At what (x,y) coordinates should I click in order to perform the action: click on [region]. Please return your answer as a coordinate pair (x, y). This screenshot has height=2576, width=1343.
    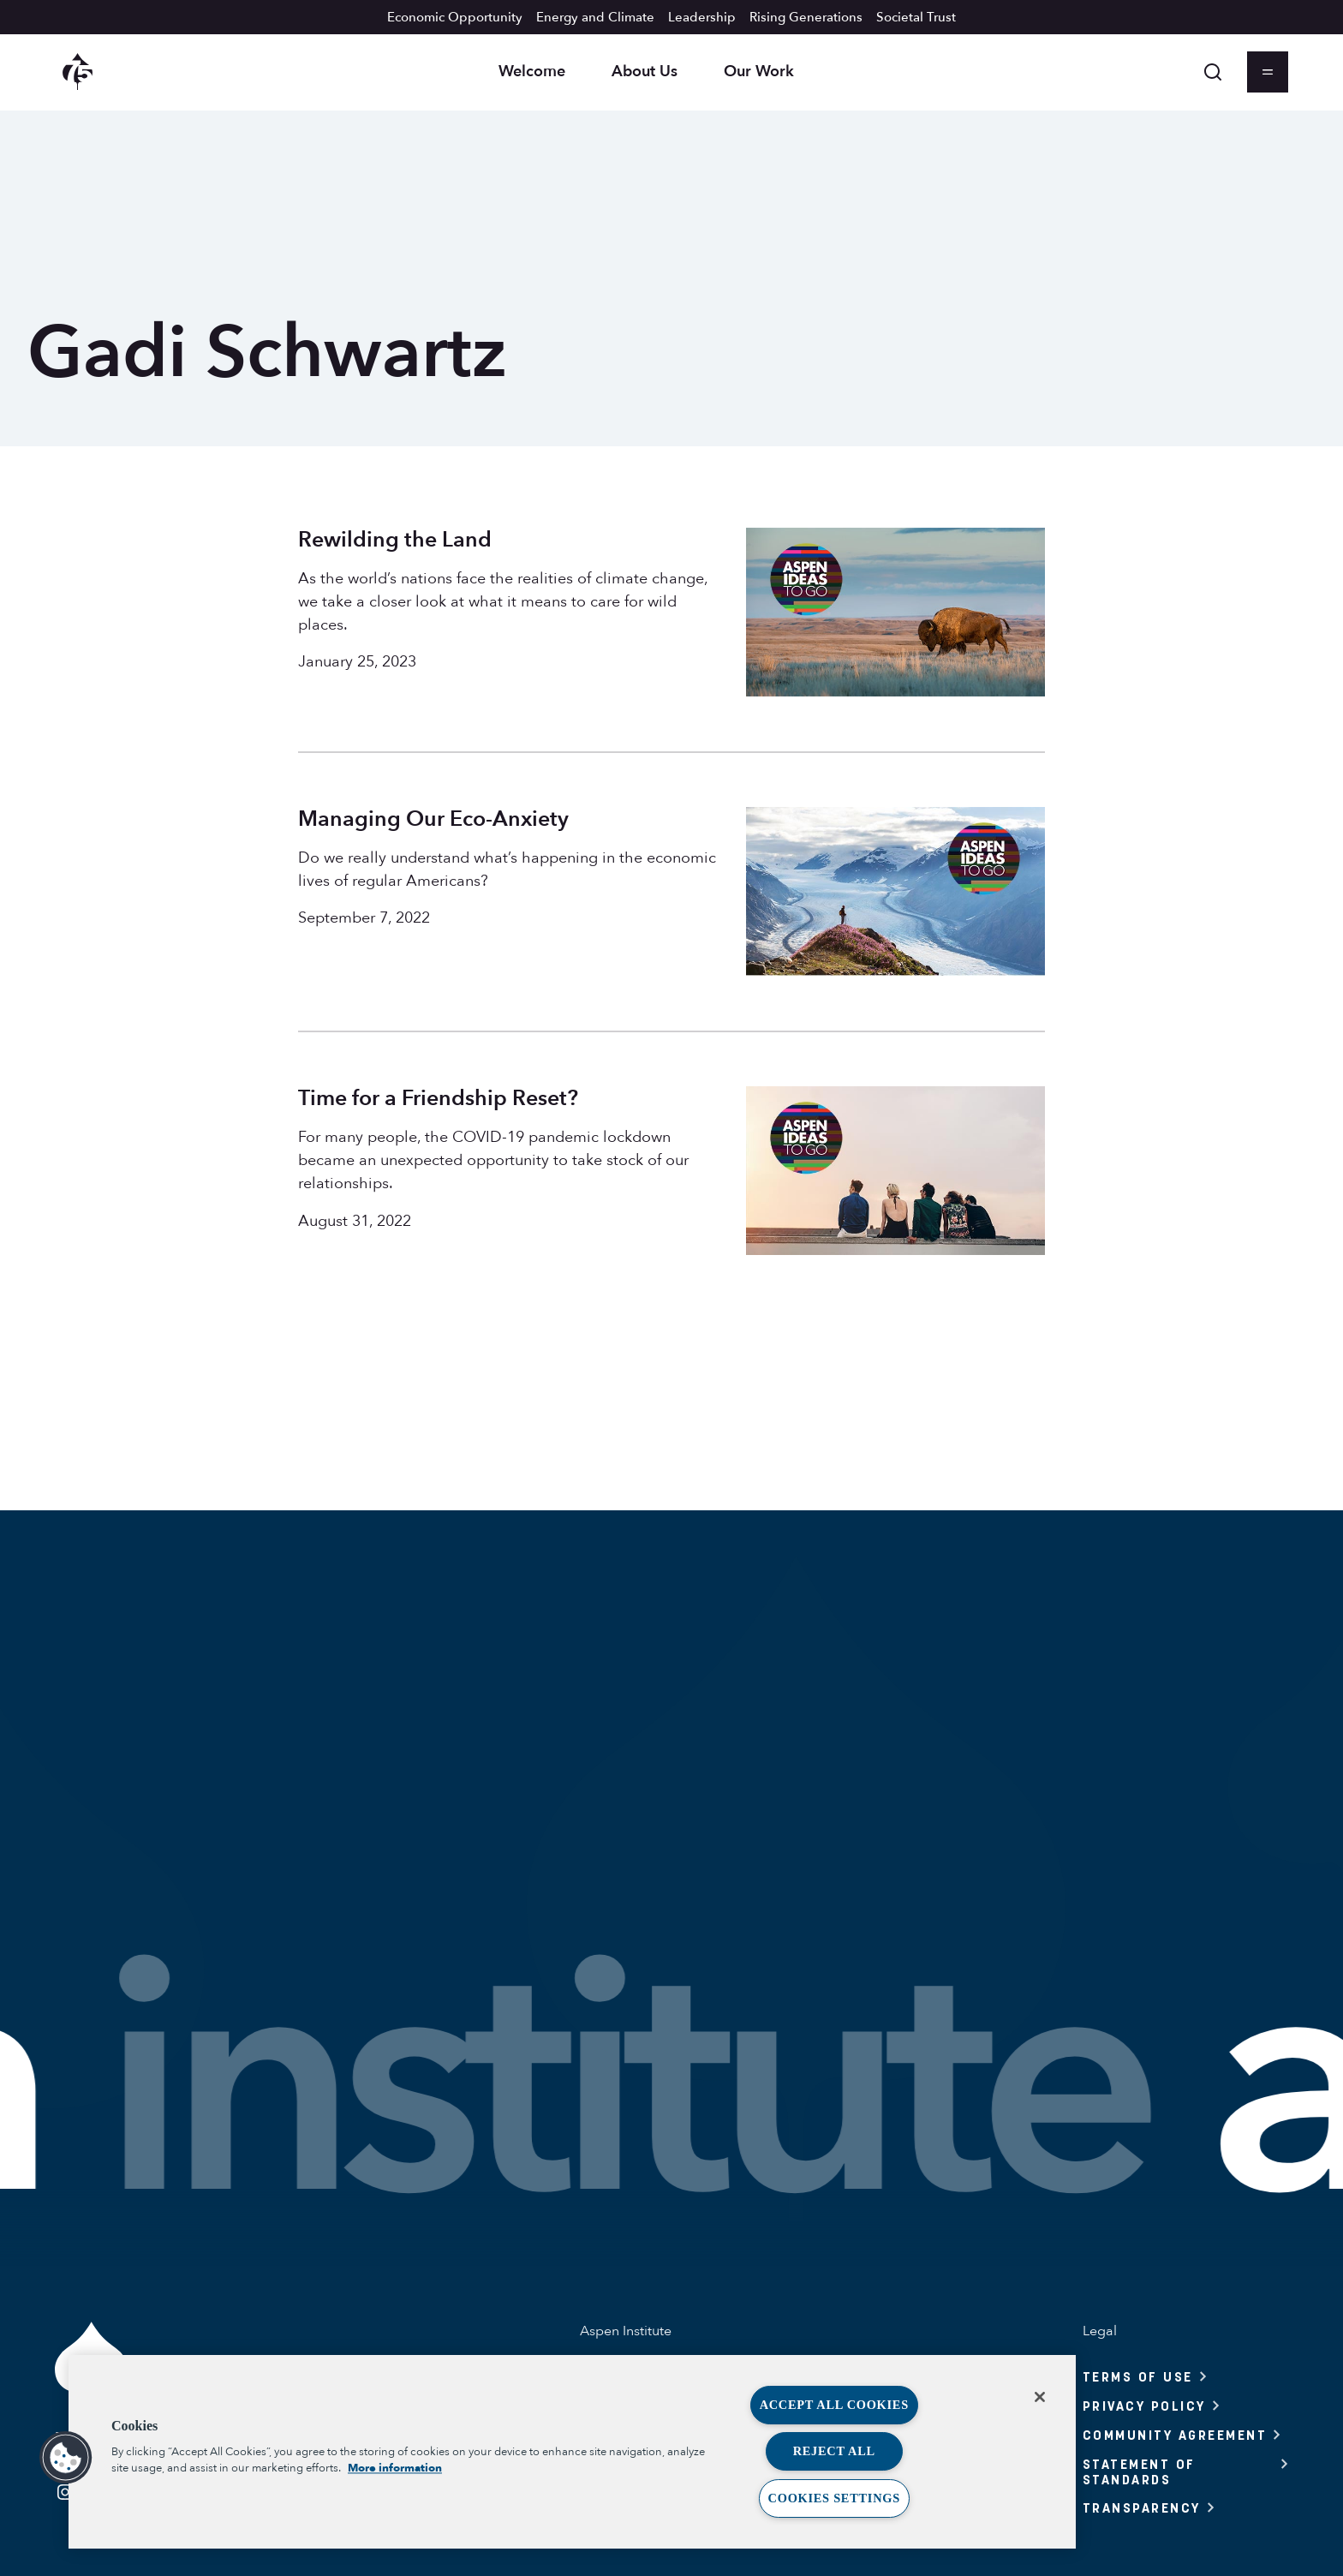
    Looking at the image, I should click on (572, 2452).